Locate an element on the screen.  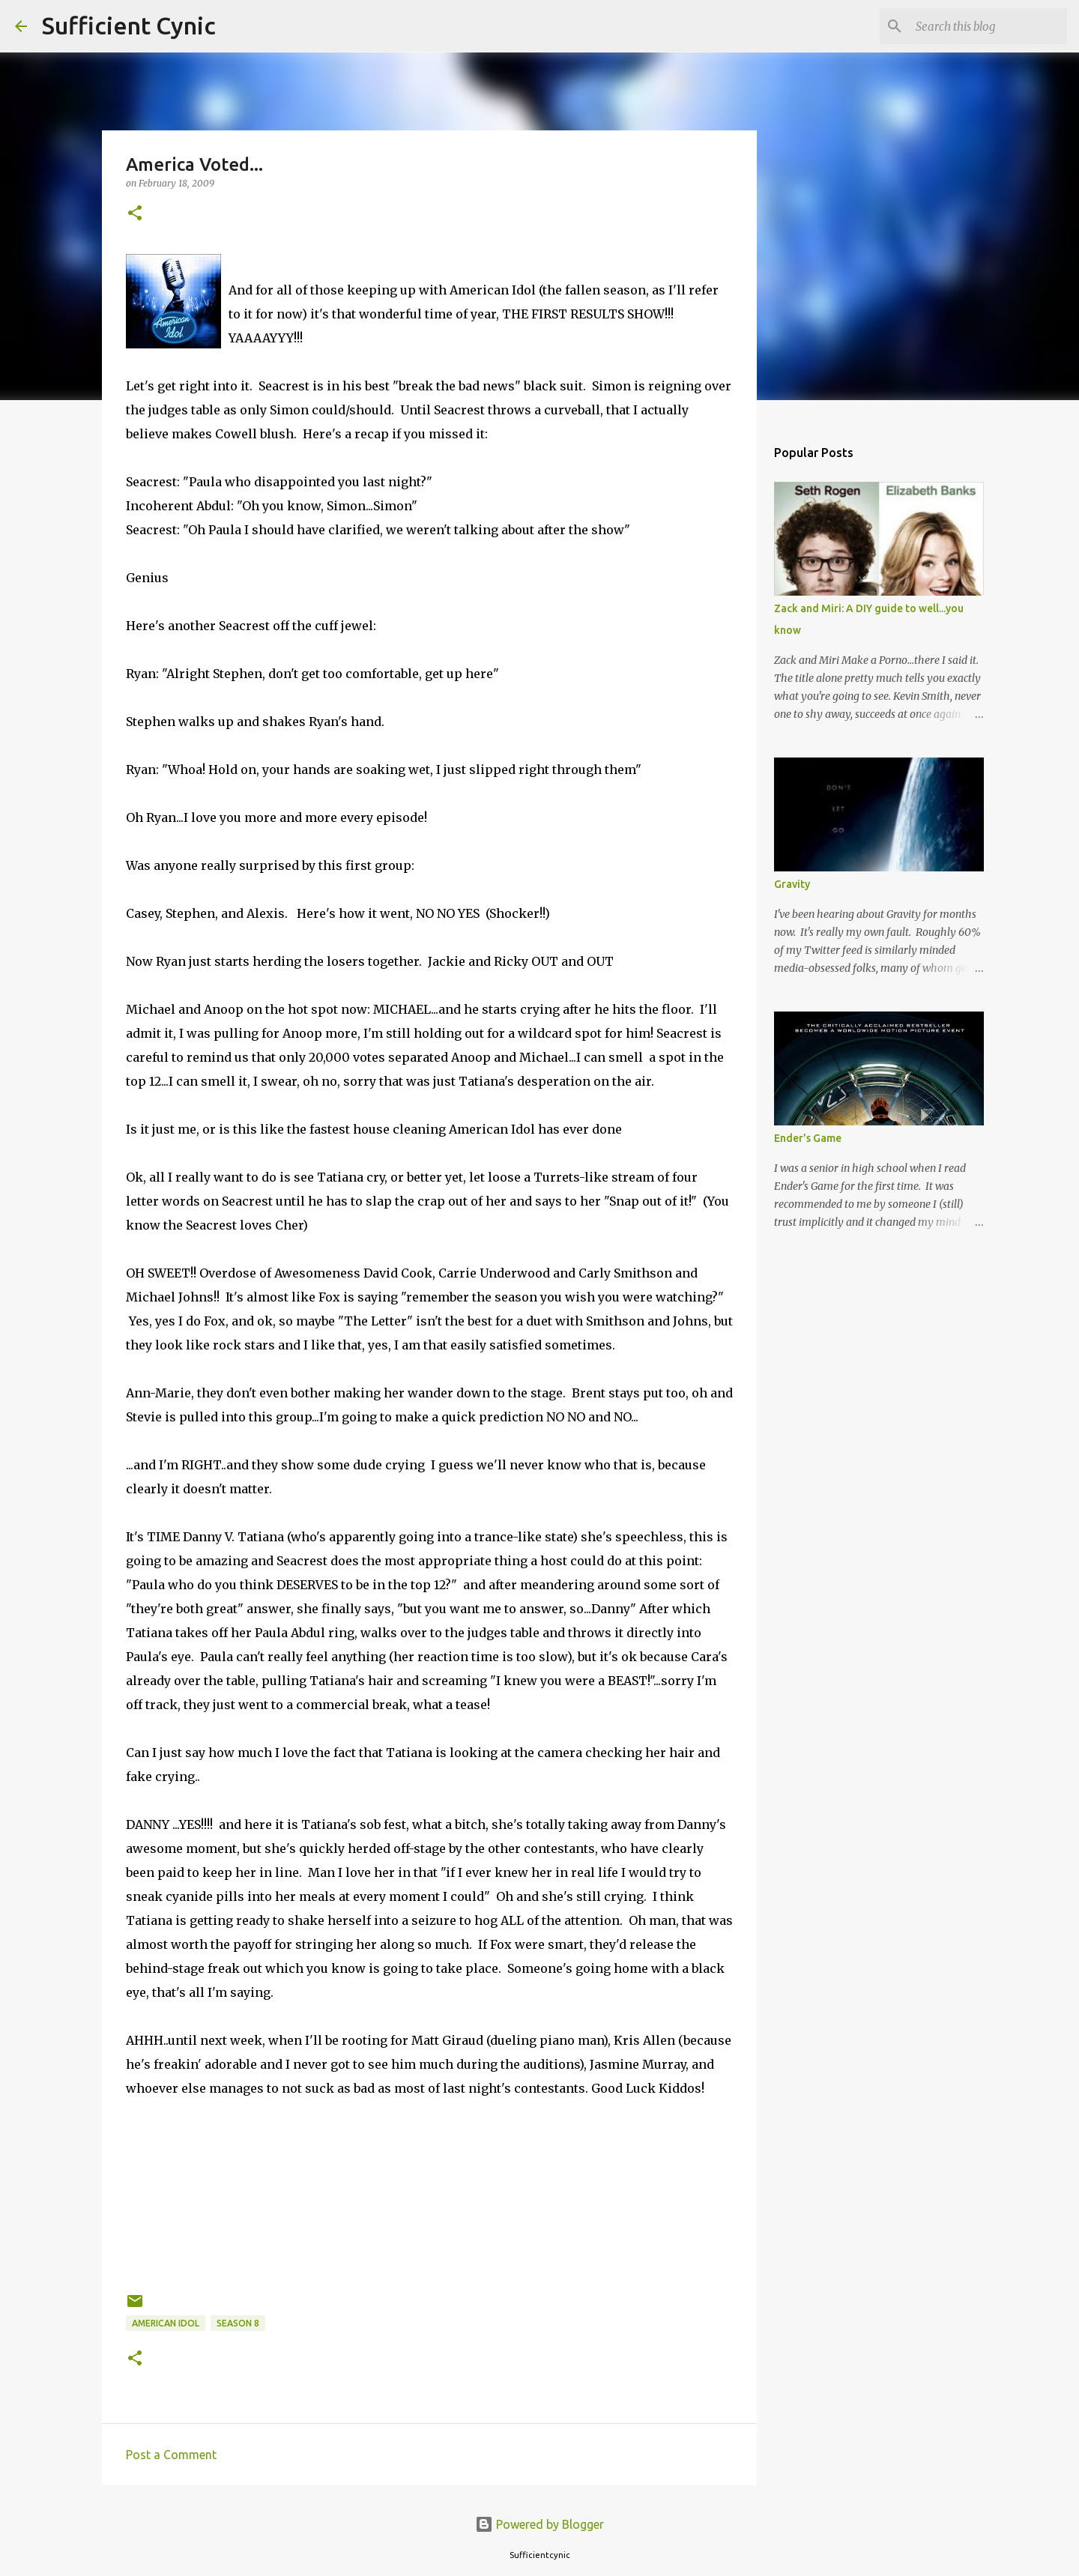
Gravity is located at coordinates (792, 884).